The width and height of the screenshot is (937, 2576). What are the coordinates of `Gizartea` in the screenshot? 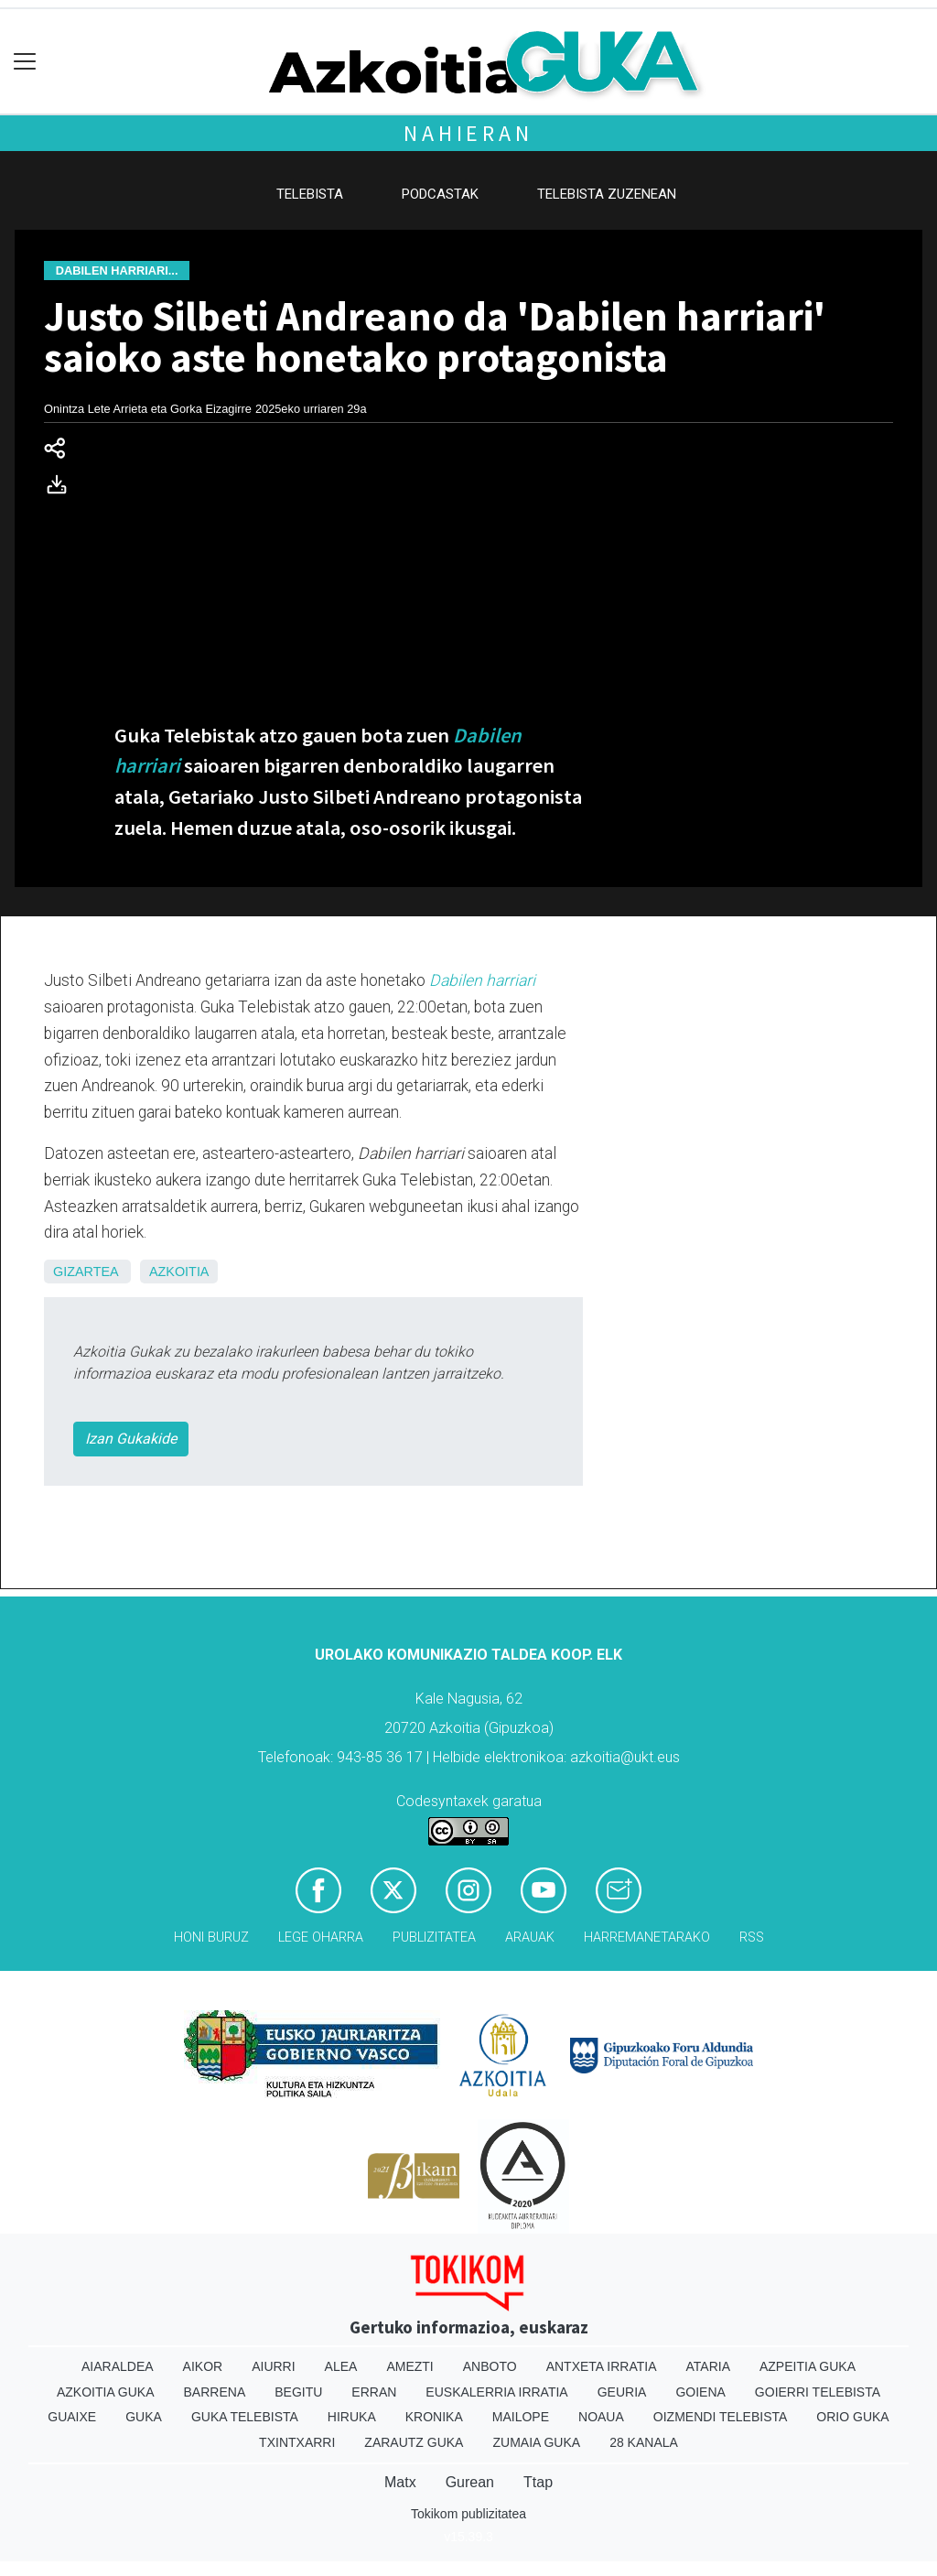 It's located at (85, 1271).